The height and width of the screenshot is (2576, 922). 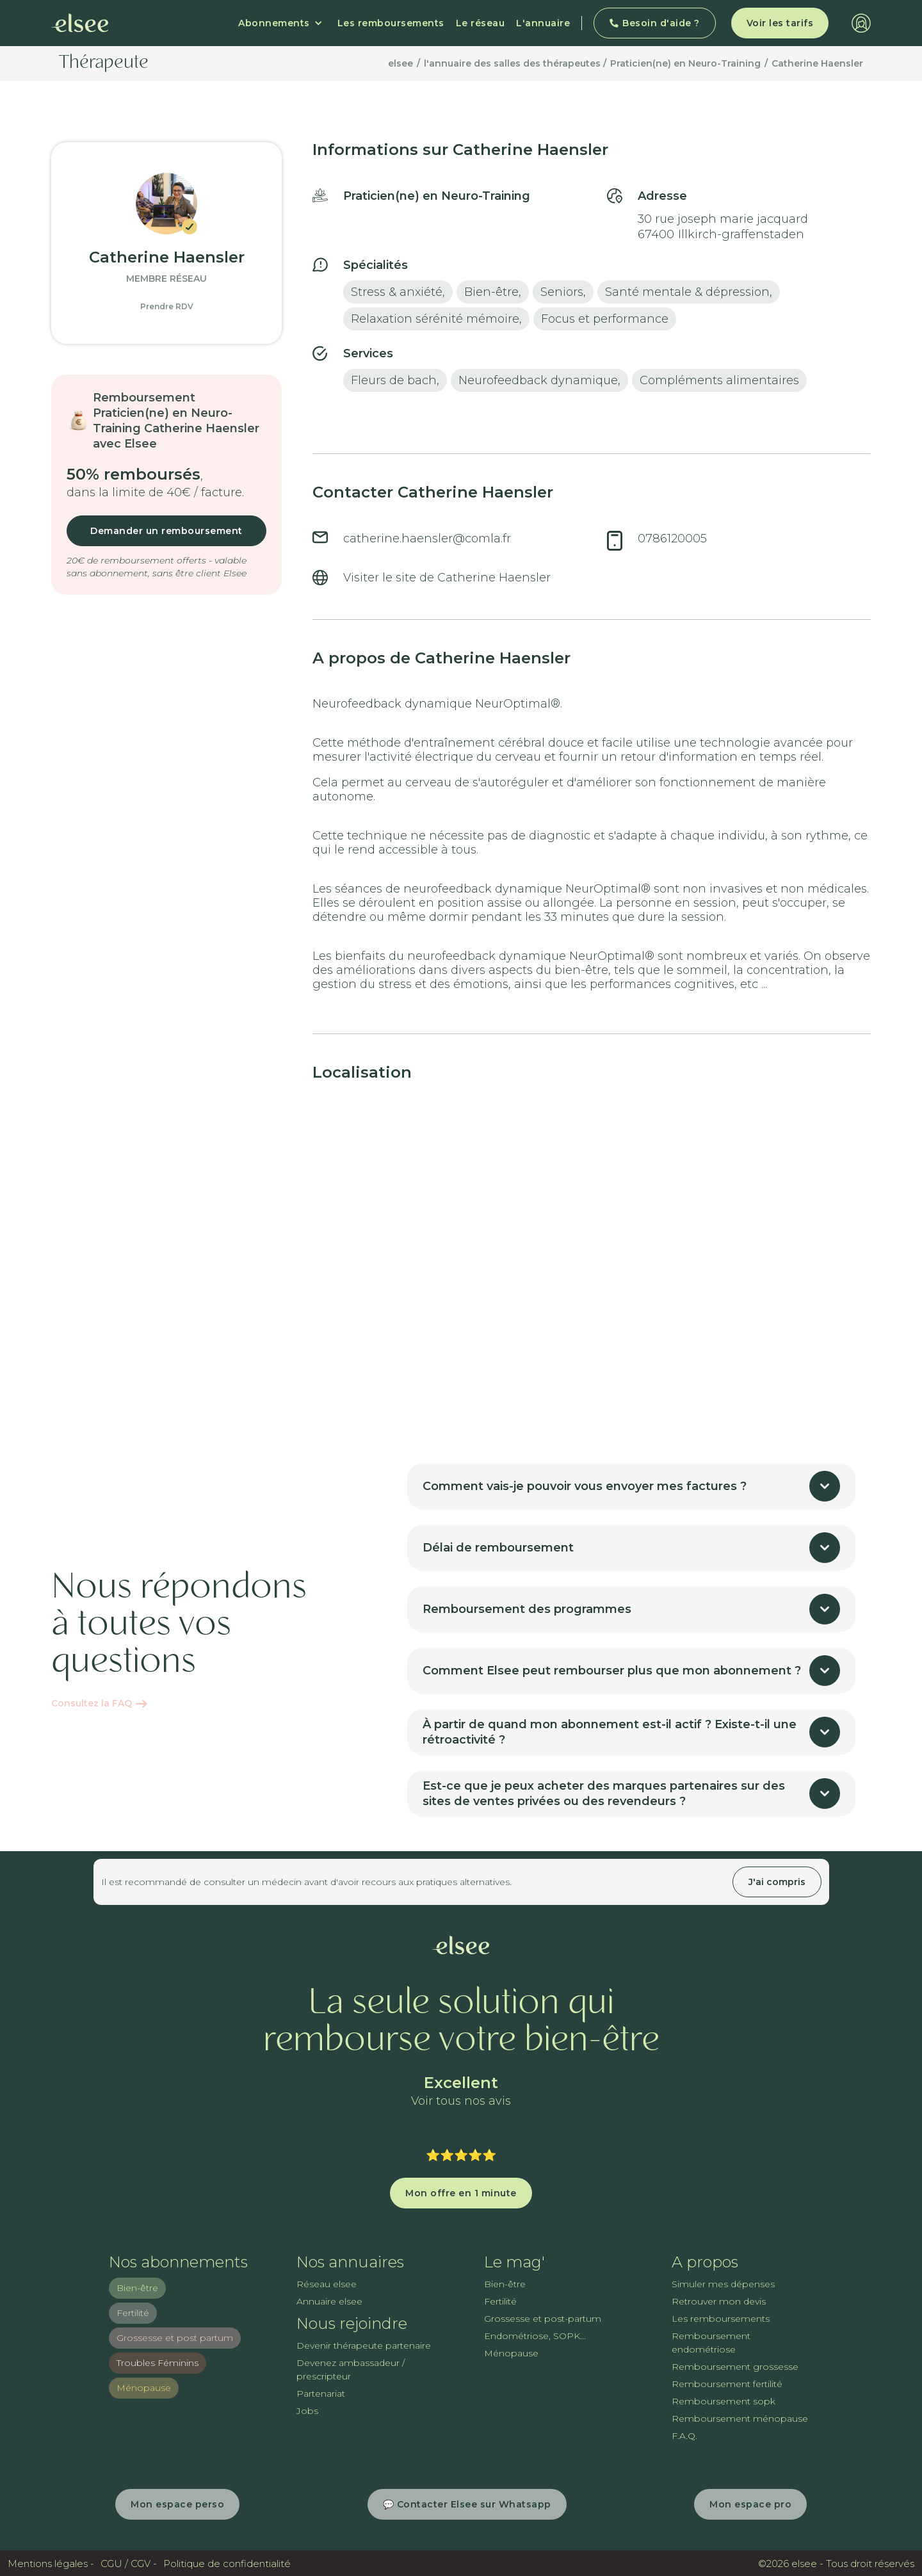 What do you see at coordinates (542, 2318) in the screenshot?
I see `Grossesse et post-partum` at bounding box center [542, 2318].